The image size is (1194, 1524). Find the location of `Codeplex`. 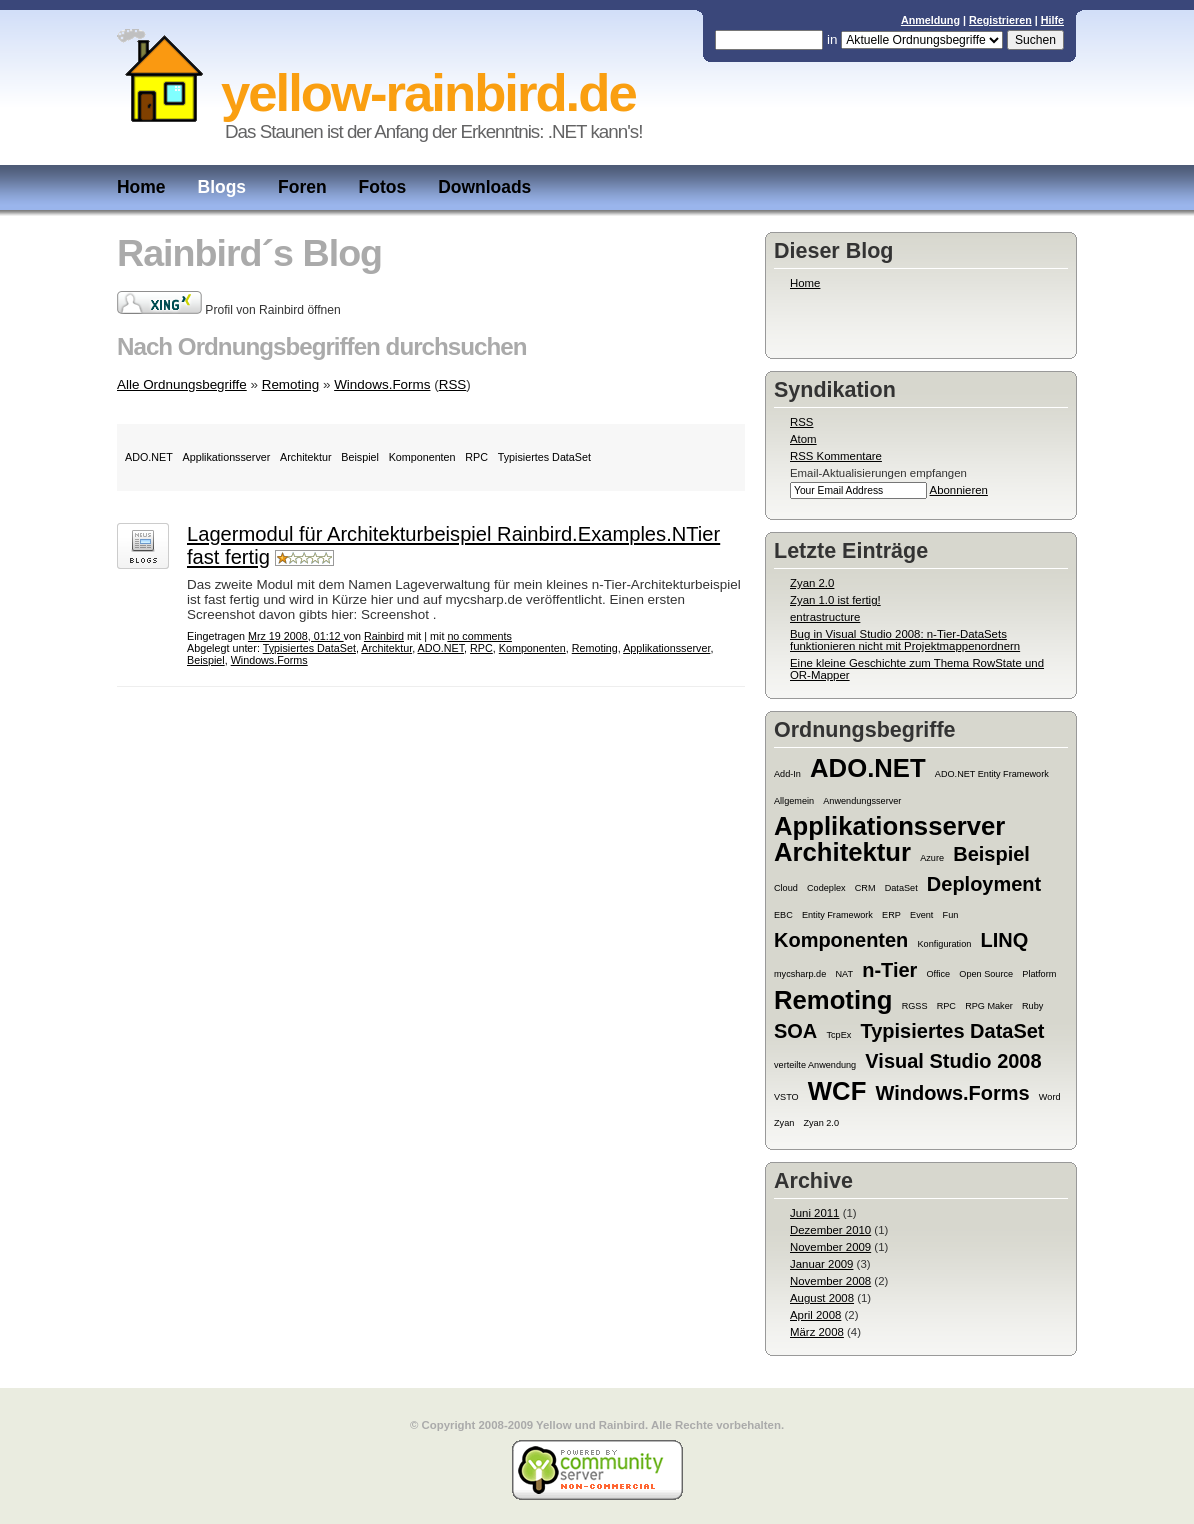

Codeplex is located at coordinates (826, 888).